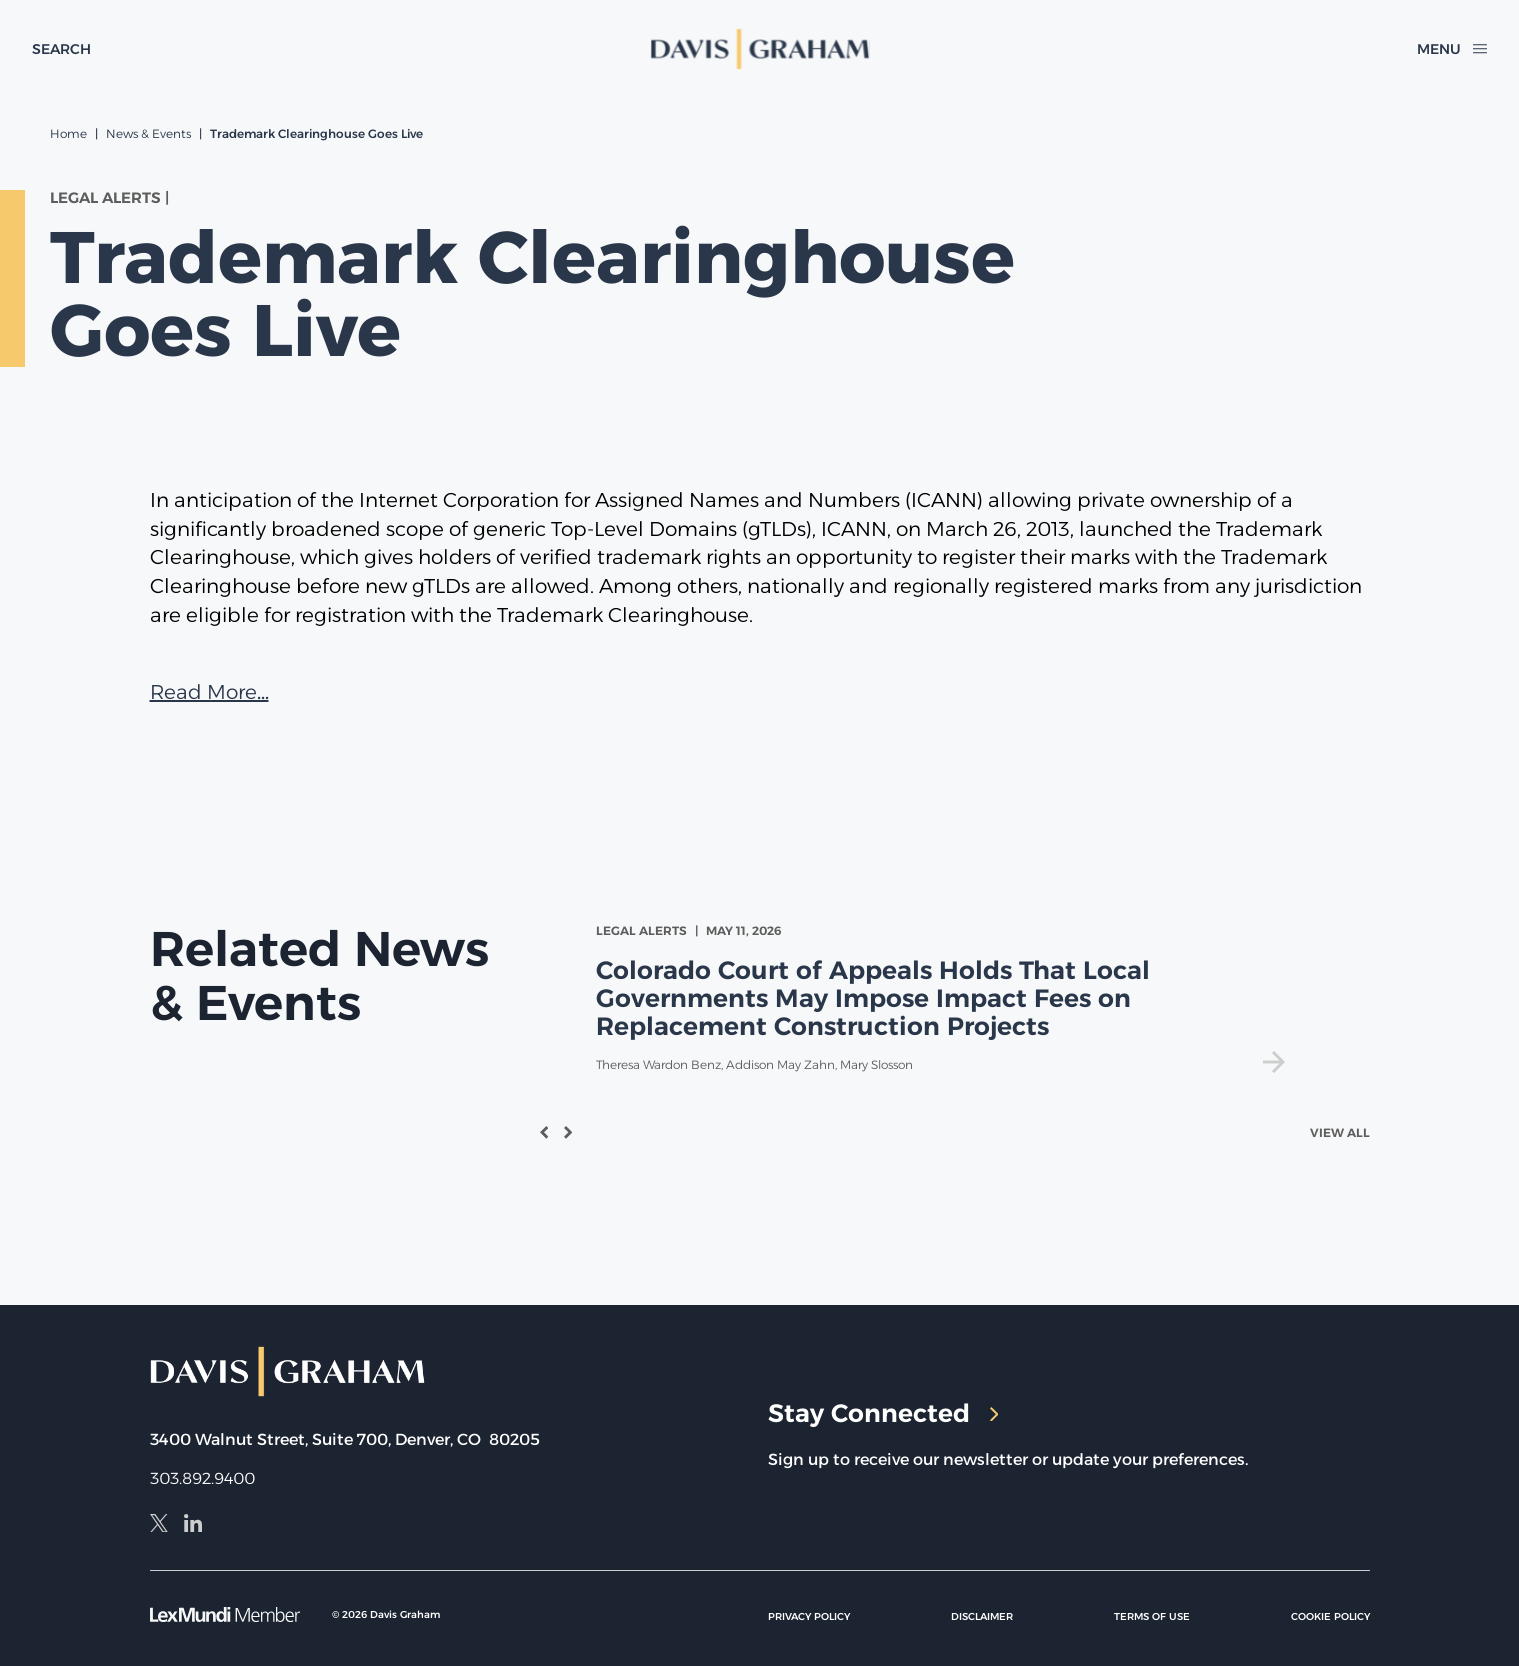 The width and height of the screenshot is (1519, 1666). What do you see at coordinates (209, 692) in the screenshot?
I see `Read More…` at bounding box center [209, 692].